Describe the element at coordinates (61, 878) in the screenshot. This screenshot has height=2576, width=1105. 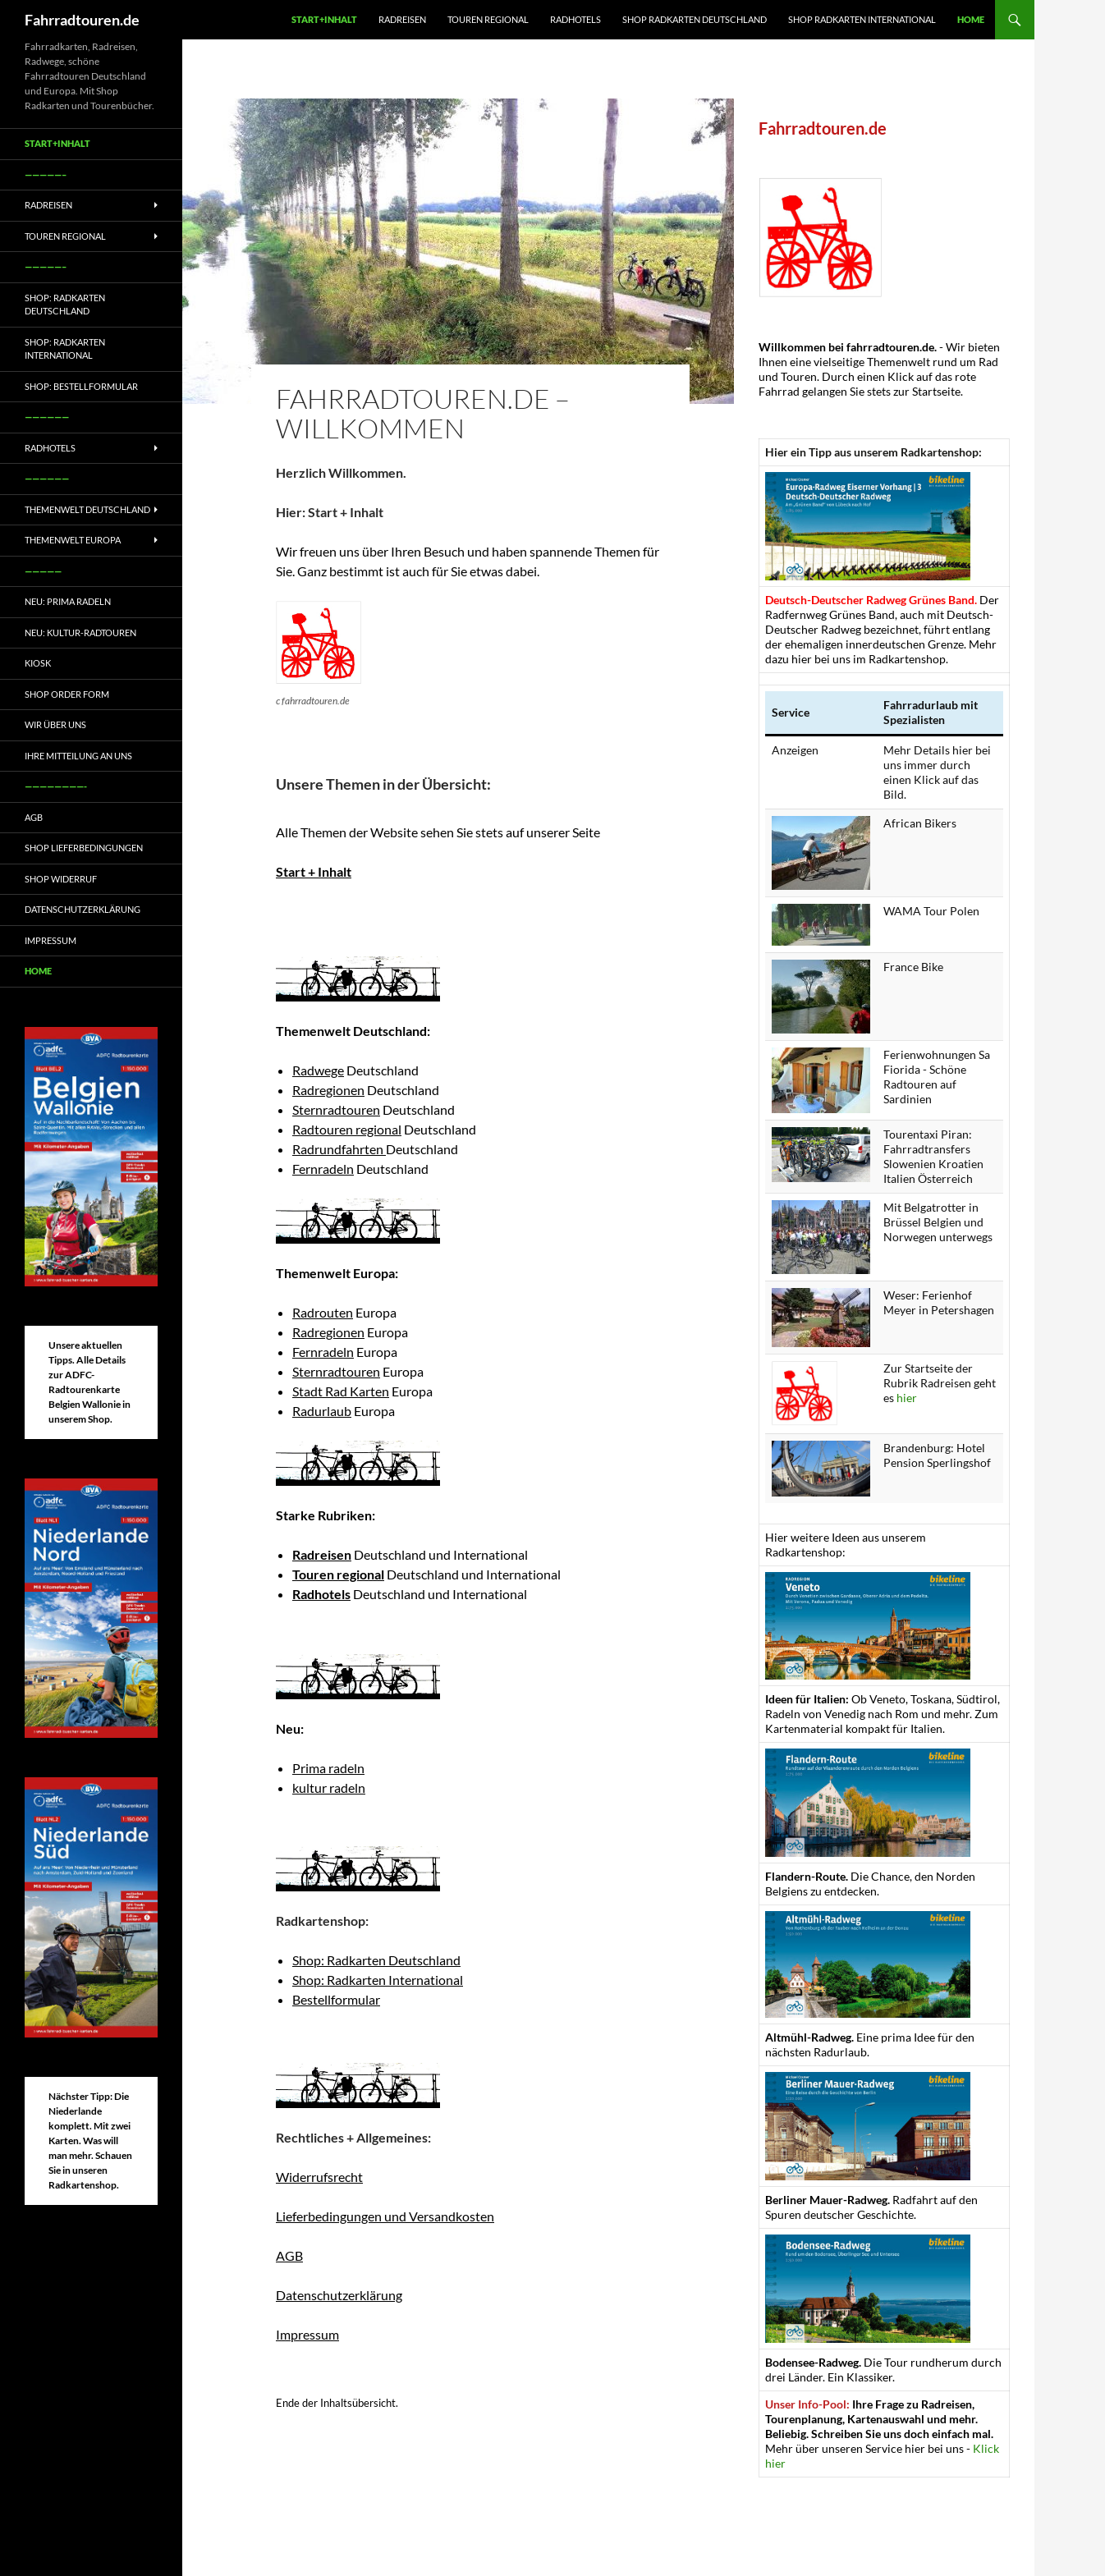
I see `Shop Widerruf` at that location.